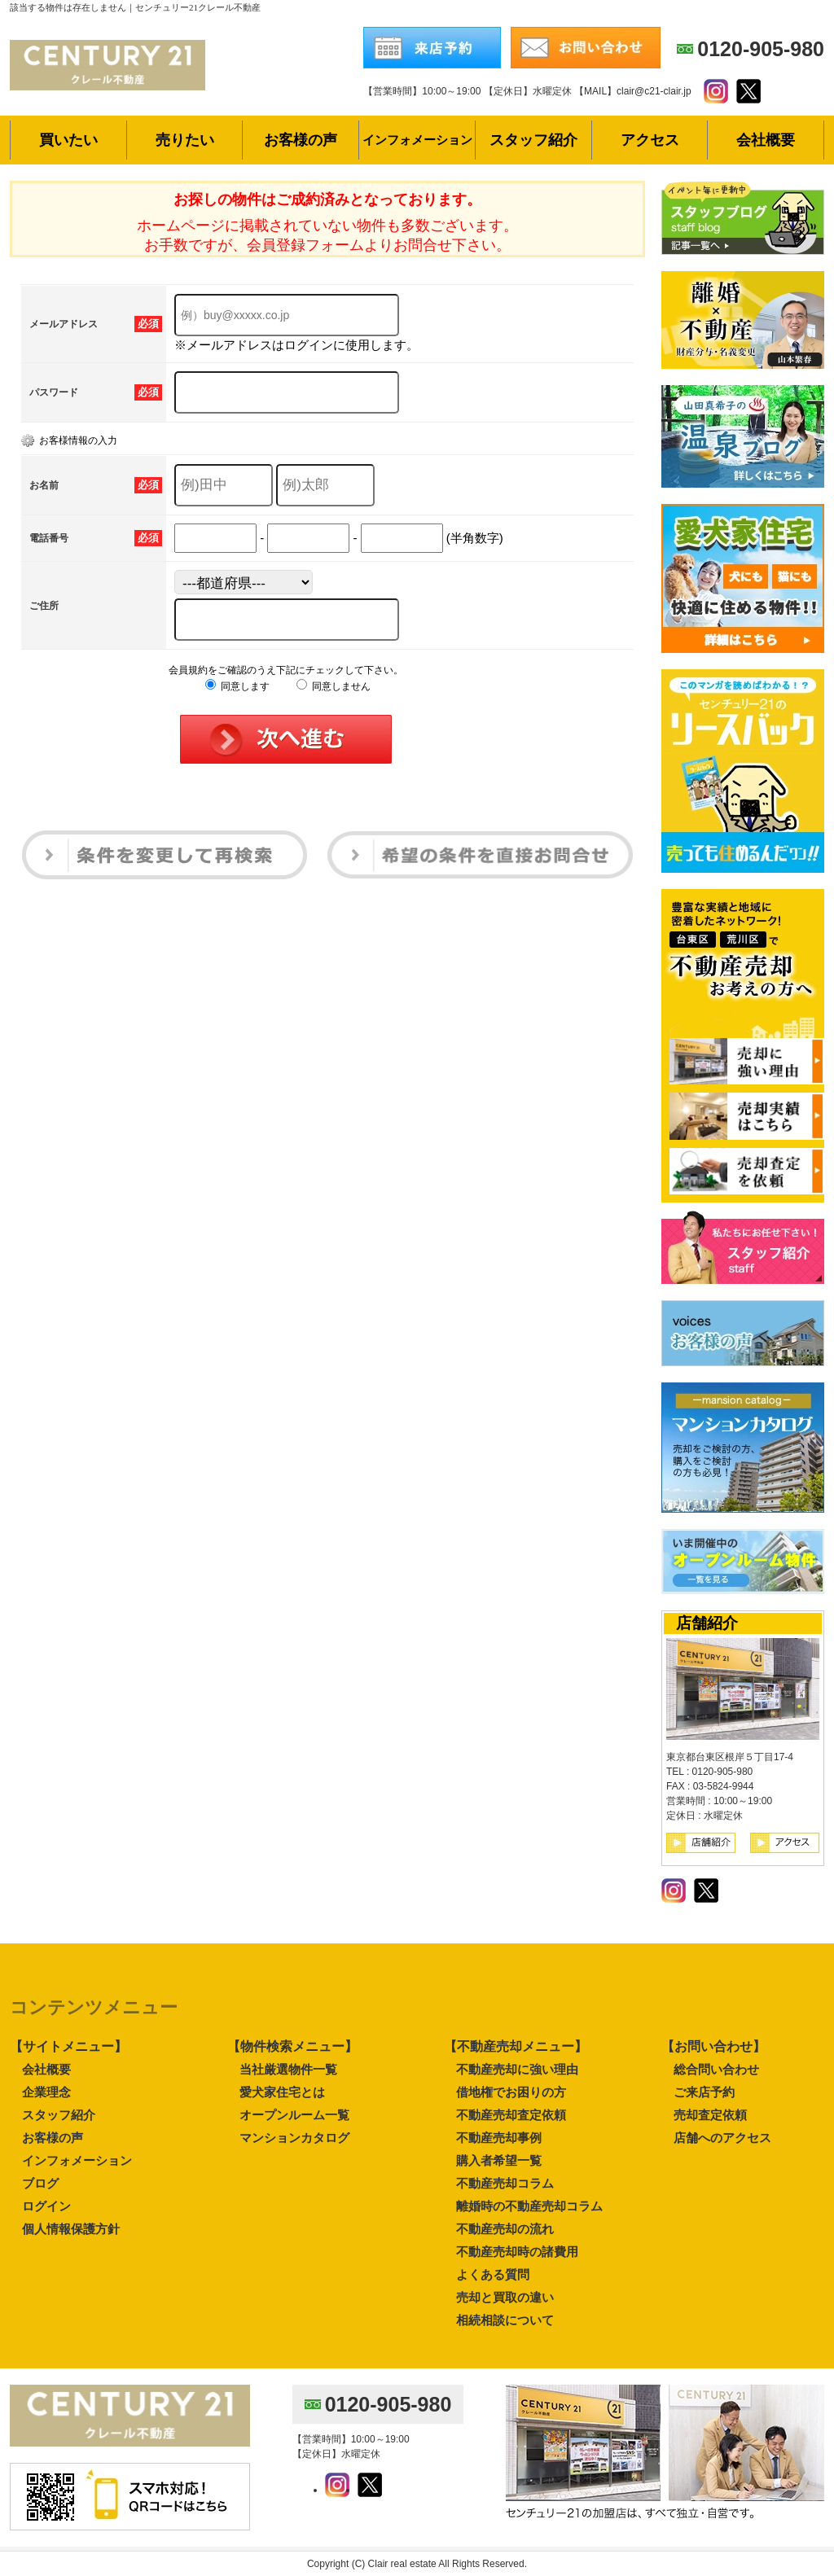 Image resolution: width=834 pixels, height=2576 pixels. Describe the element at coordinates (704, 2092) in the screenshot. I see `ご来店予約` at that location.